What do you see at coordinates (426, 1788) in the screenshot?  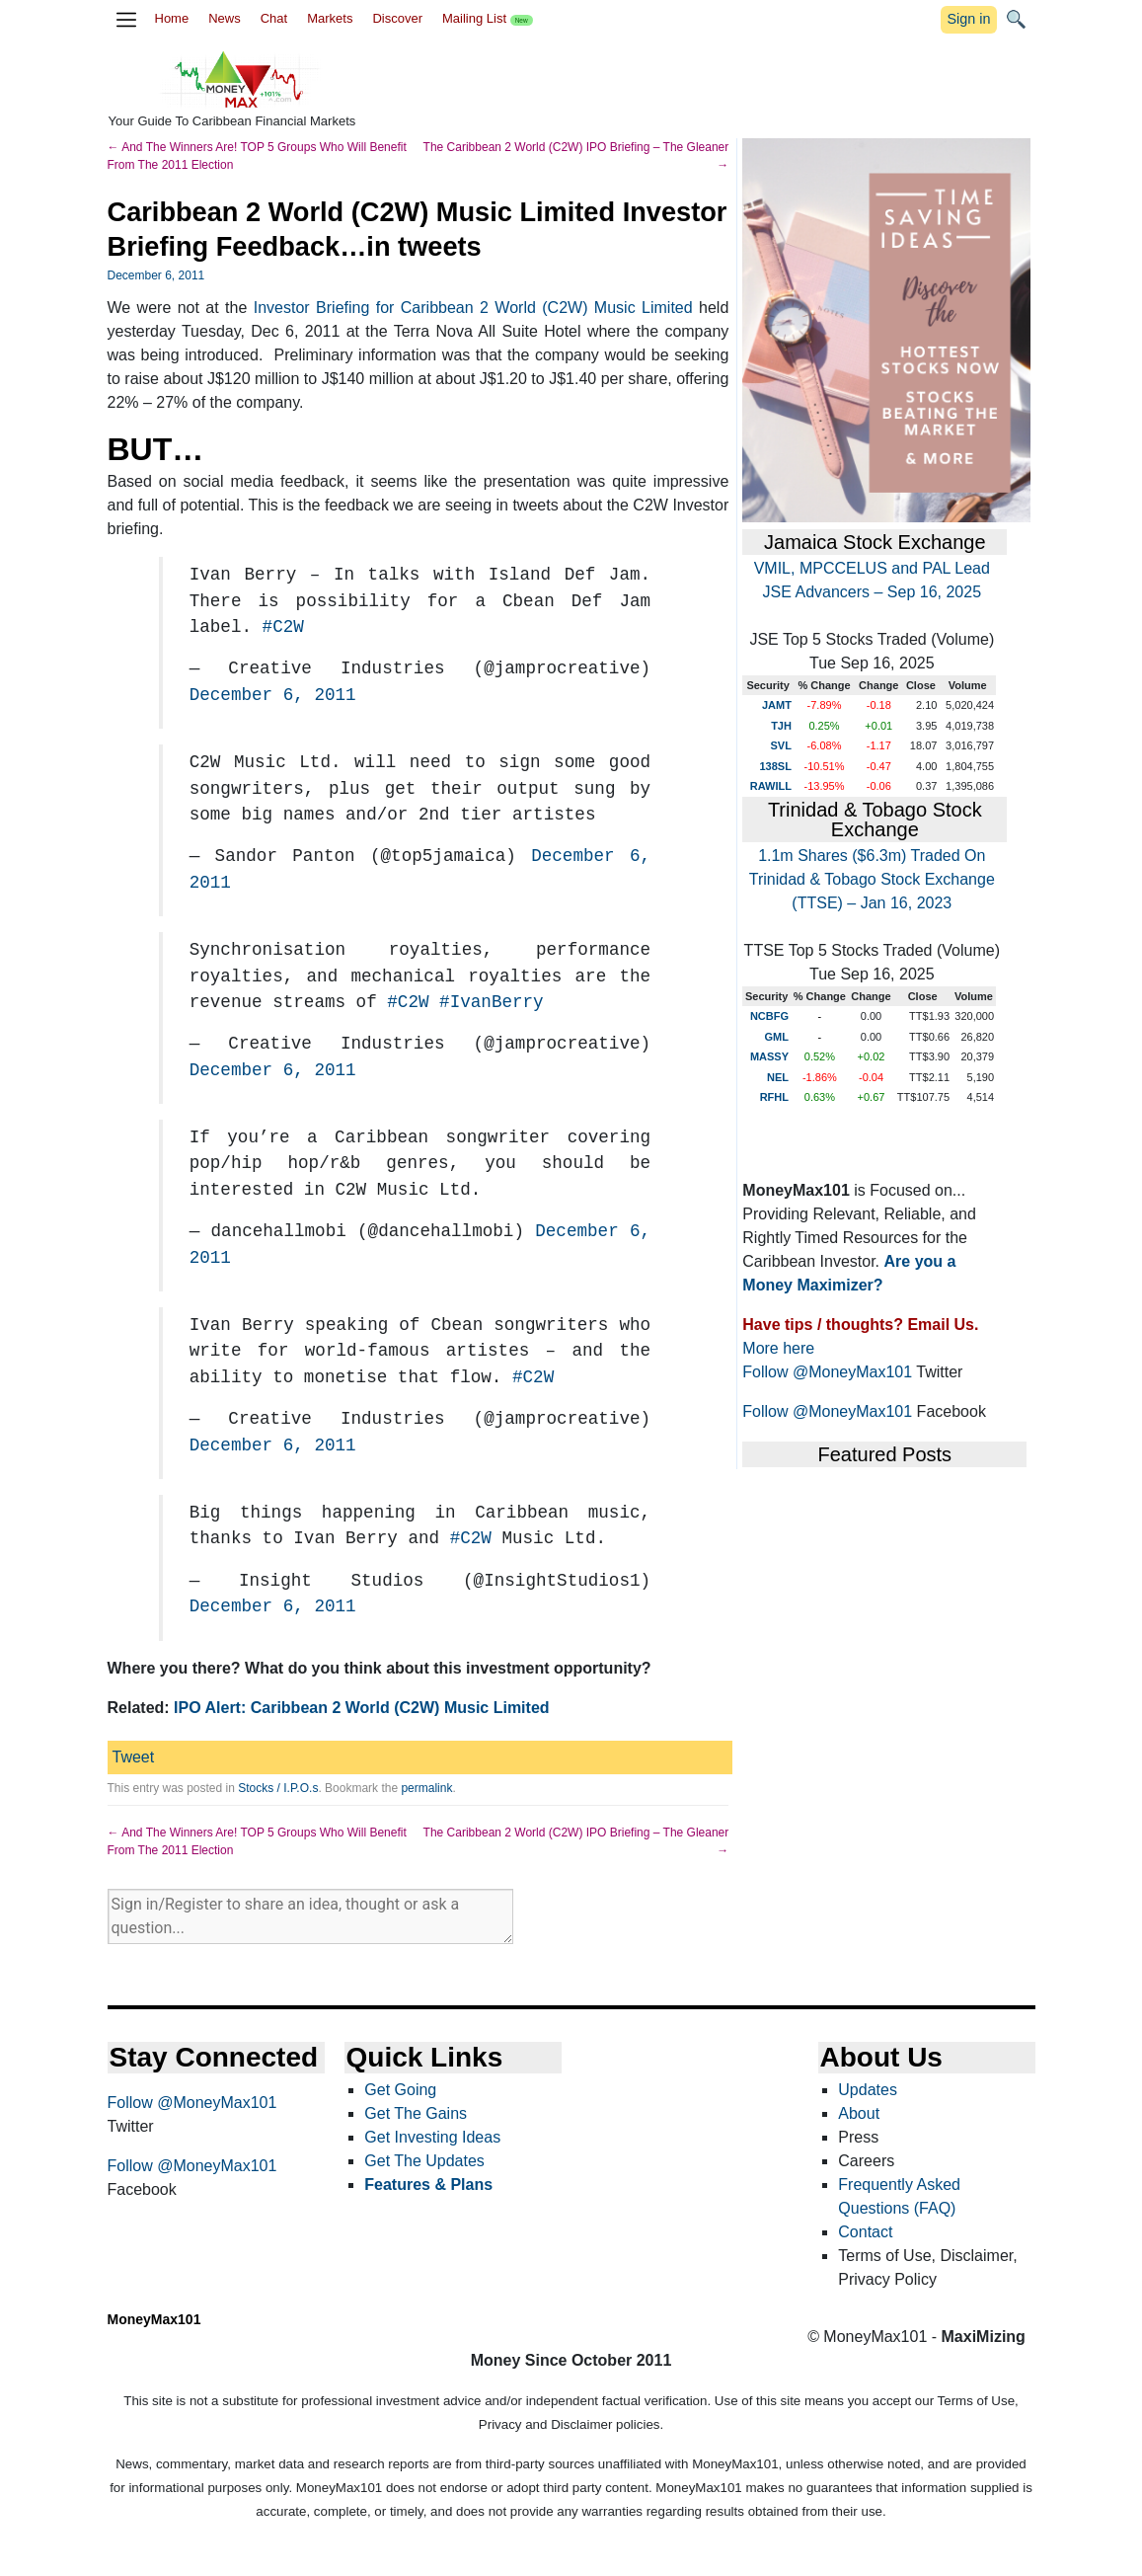 I see `permalink` at bounding box center [426, 1788].